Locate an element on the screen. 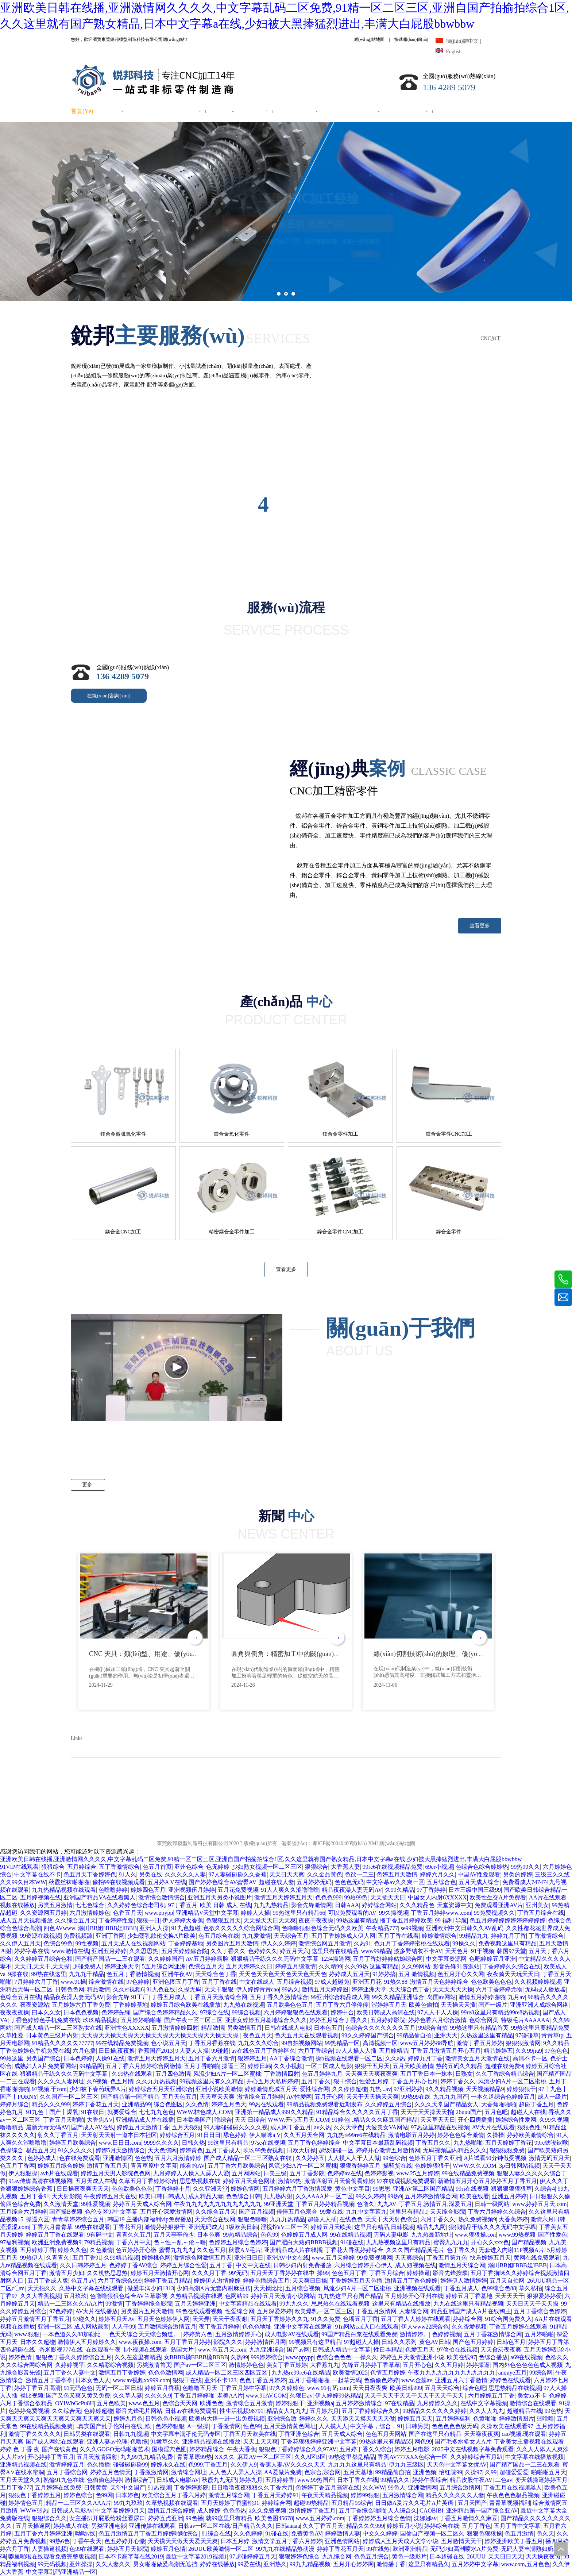 The width and height of the screenshot is (572, 2576). 激情综合网五月激情 is located at coordinates (324, 1943).